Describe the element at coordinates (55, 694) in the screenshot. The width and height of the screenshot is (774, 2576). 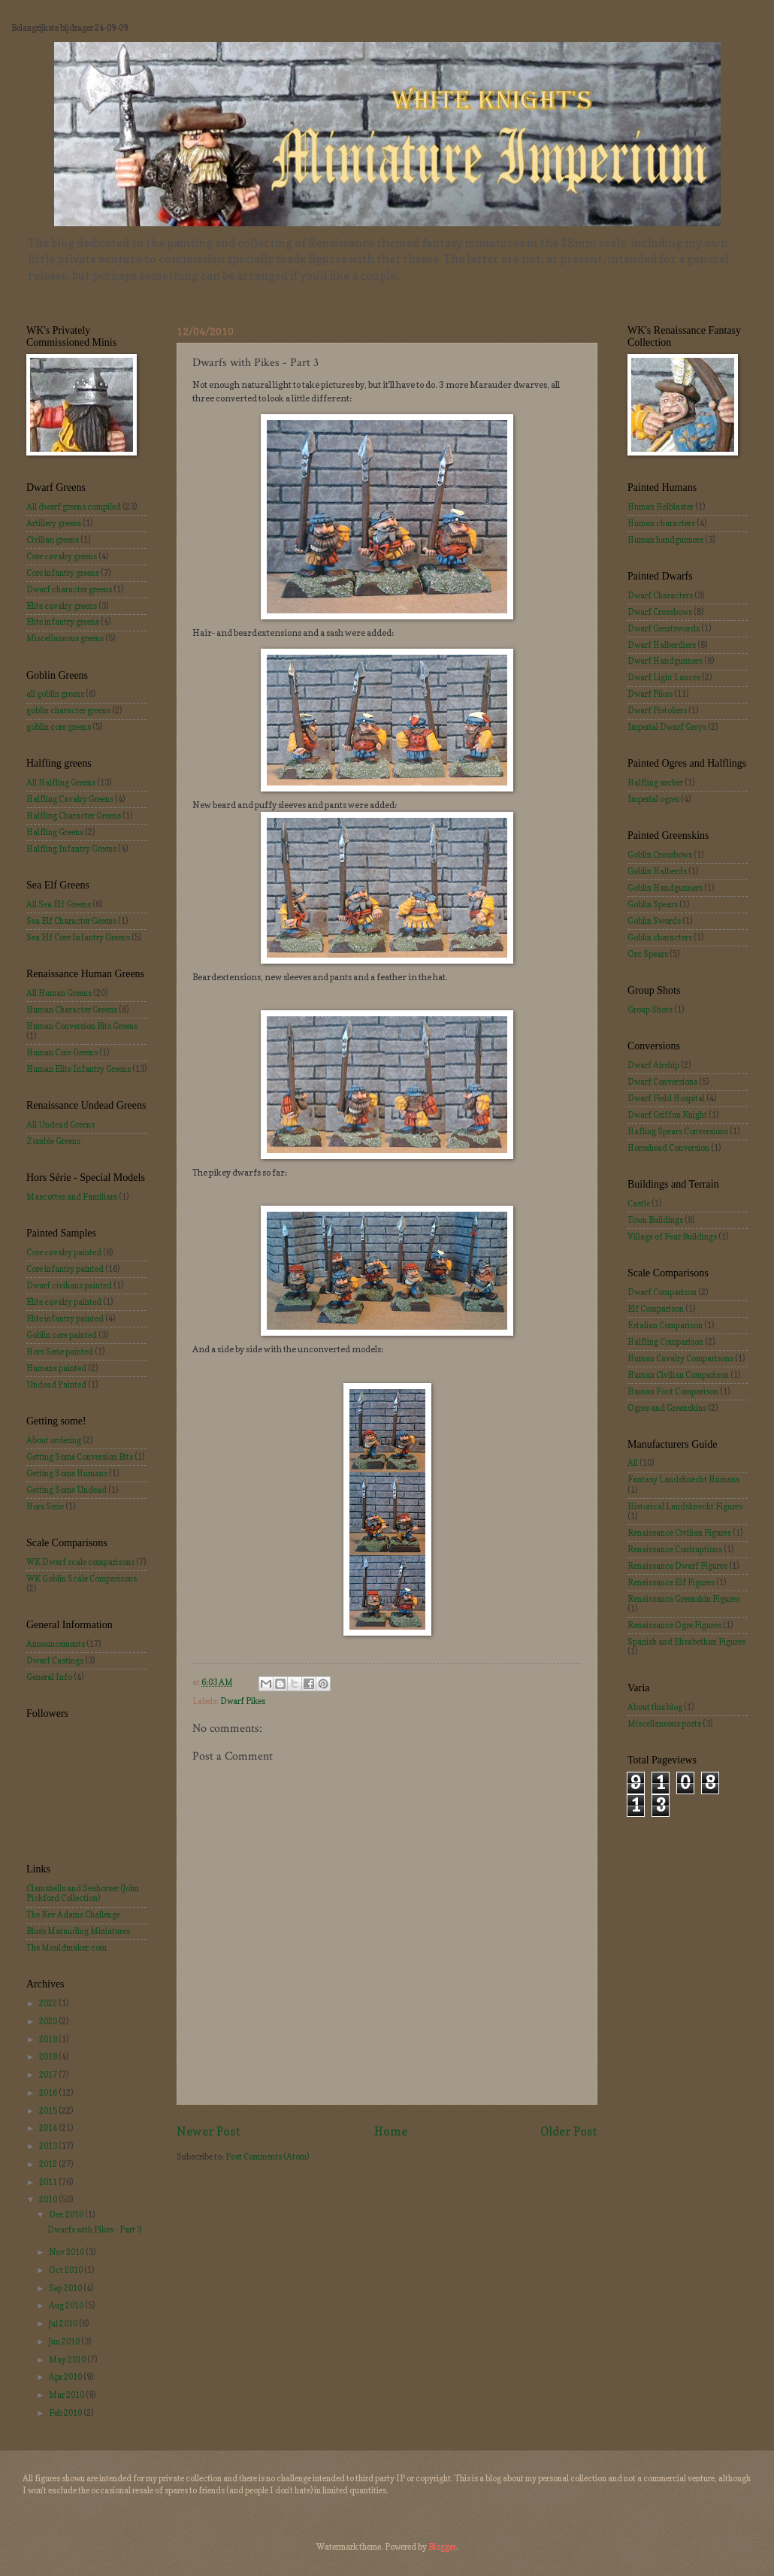
I see `all goblin greens` at that location.